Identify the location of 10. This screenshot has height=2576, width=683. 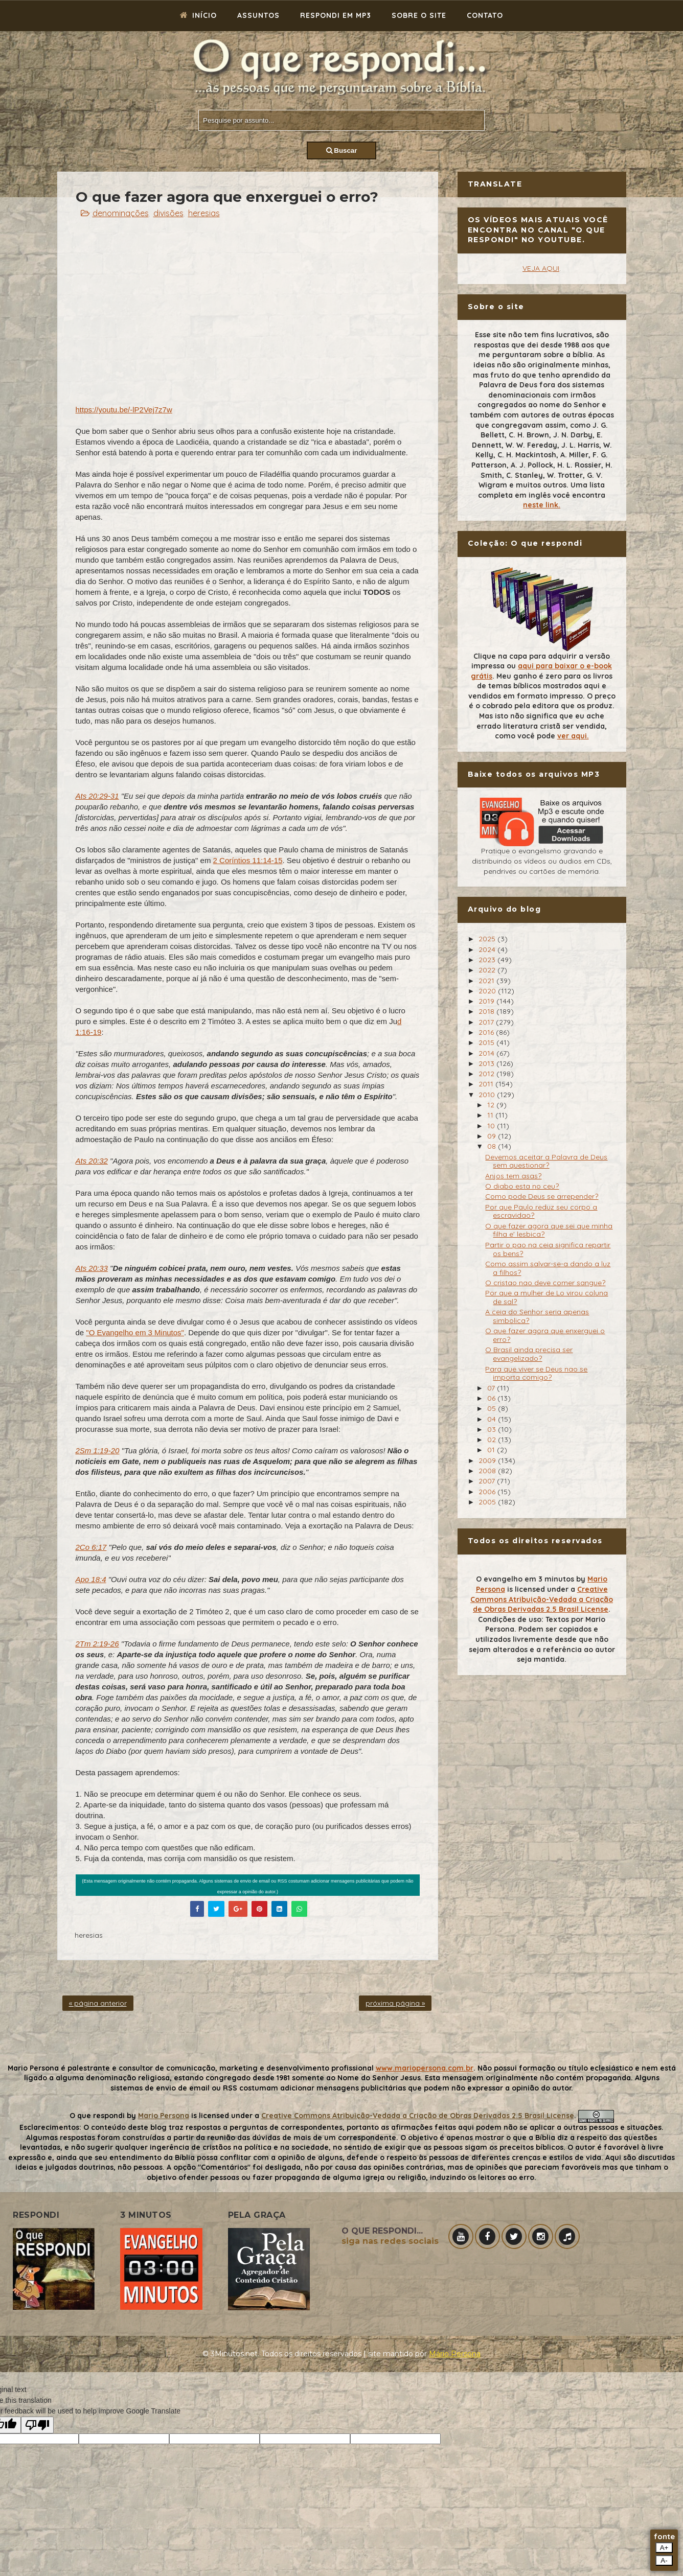
(492, 1125).